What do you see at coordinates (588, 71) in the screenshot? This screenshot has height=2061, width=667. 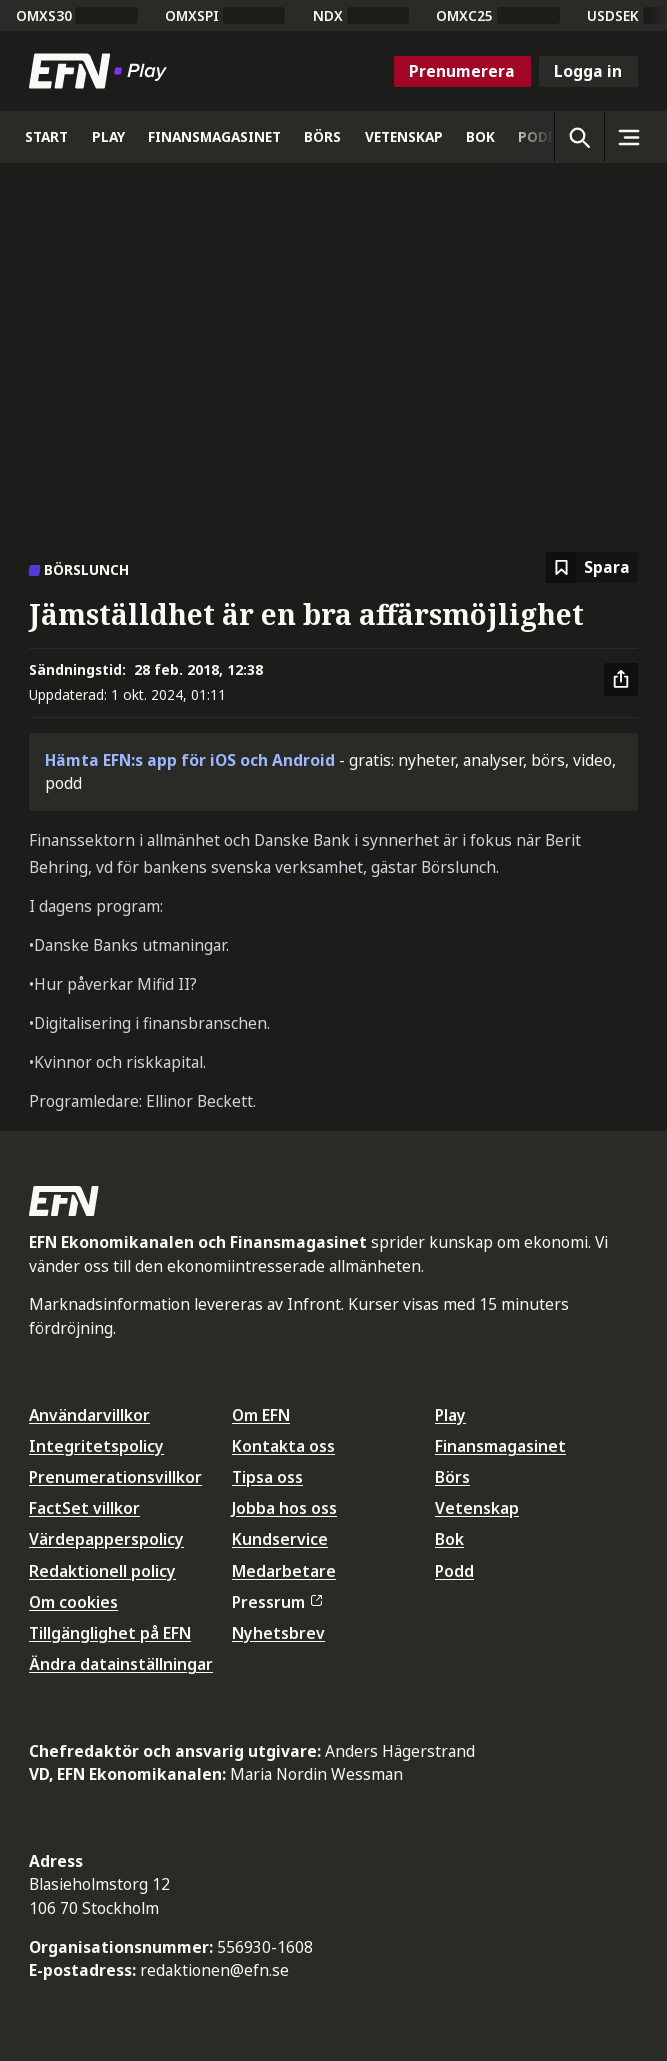 I see `Logga in` at bounding box center [588, 71].